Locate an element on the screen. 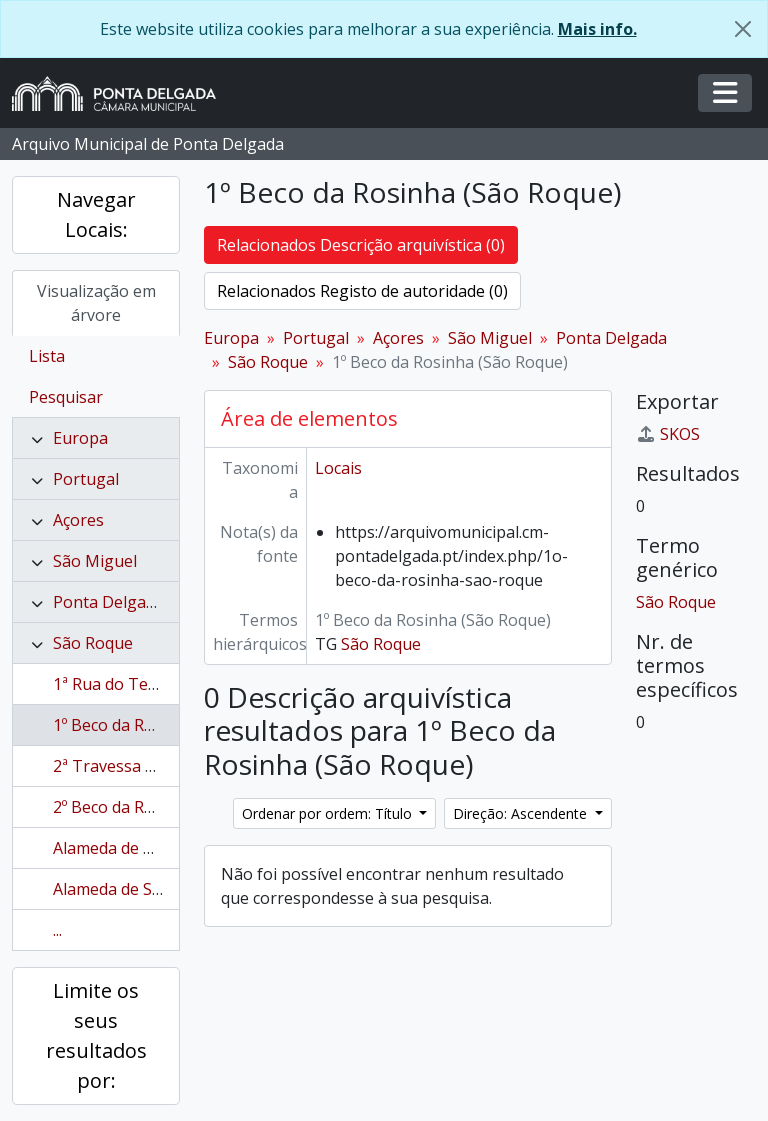 The width and height of the screenshot is (768, 1121). Açores is located at coordinates (78, 520).